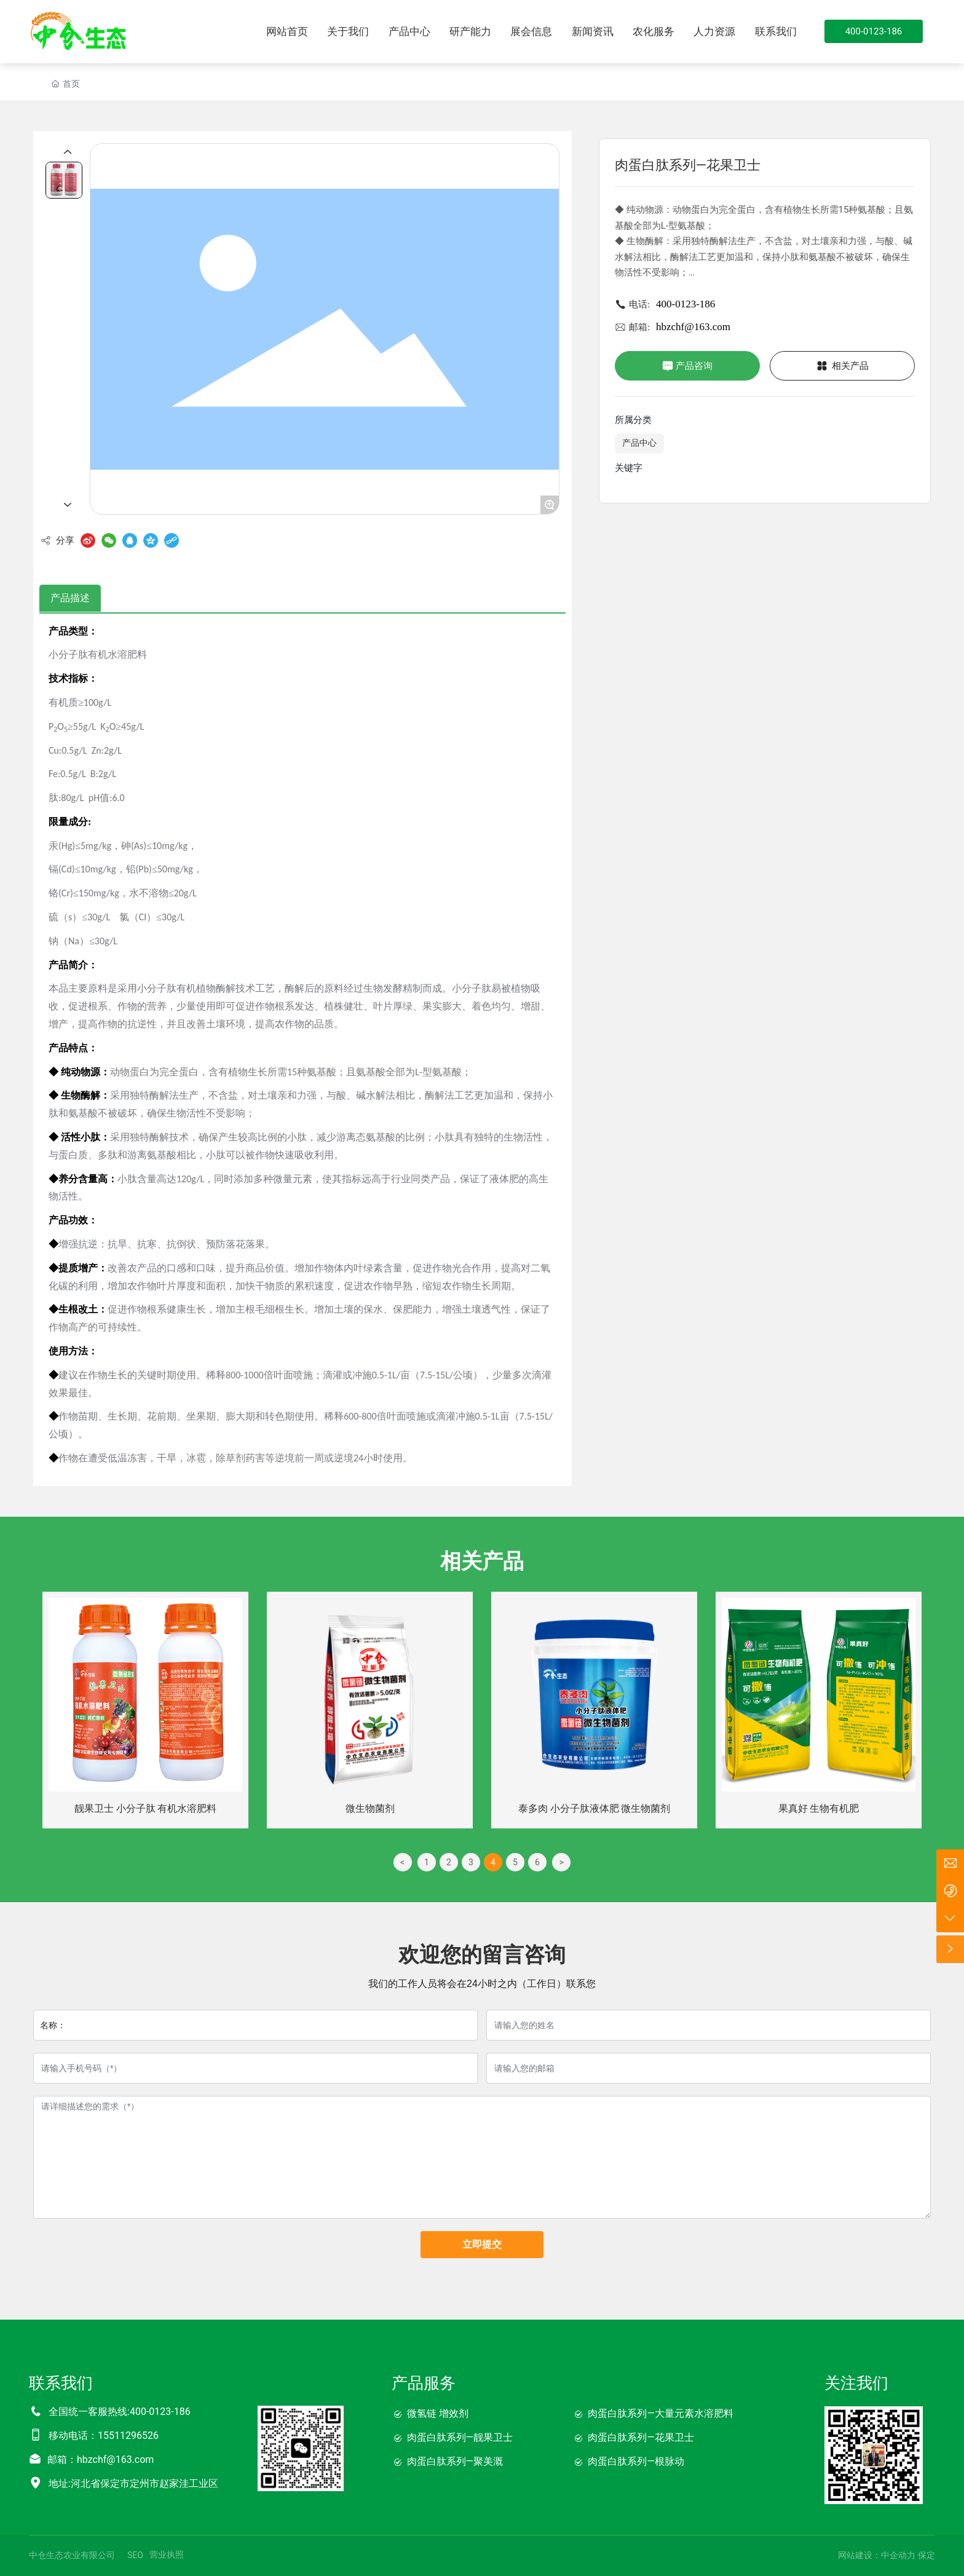  What do you see at coordinates (437, 2413) in the screenshot?
I see `微氢链 增效剂` at bounding box center [437, 2413].